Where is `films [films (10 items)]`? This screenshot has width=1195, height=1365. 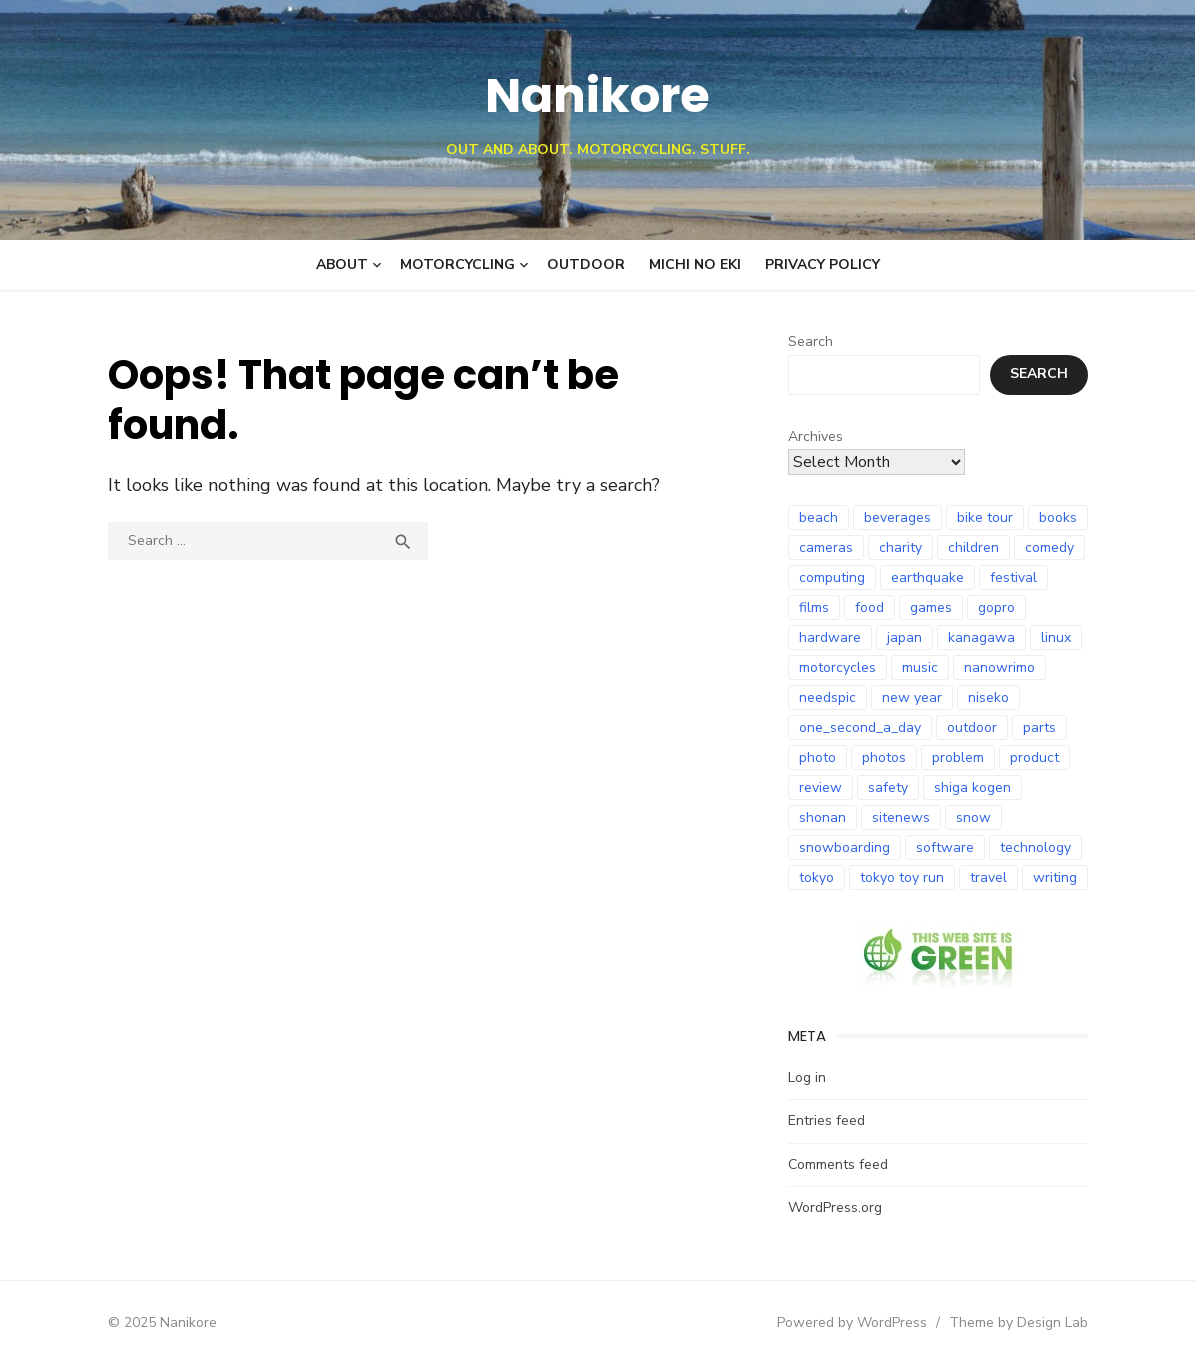 films [films (10 items)] is located at coordinates (814, 607).